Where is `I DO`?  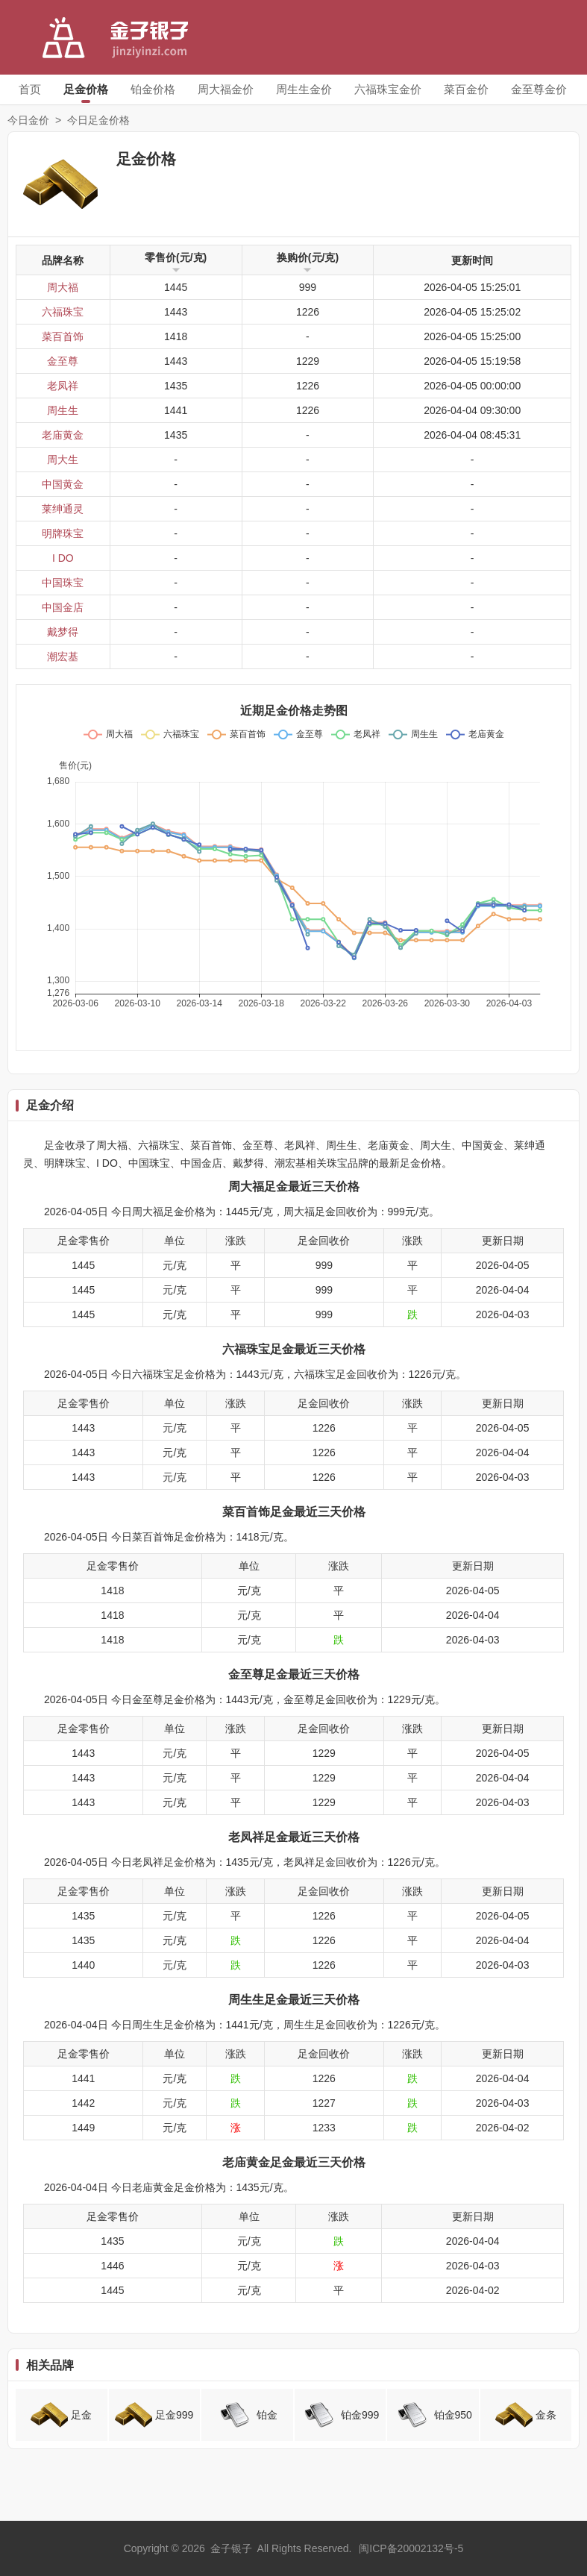 I DO is located at coordinates (63, 558).